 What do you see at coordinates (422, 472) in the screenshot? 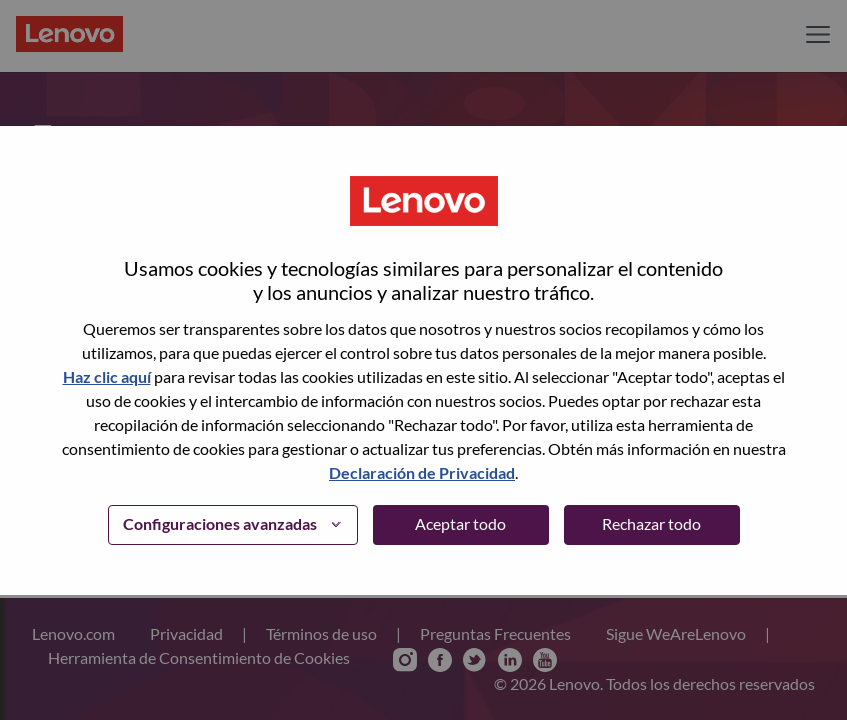
I see `Declaración de Privacidad` at bounding box center [422, 472].